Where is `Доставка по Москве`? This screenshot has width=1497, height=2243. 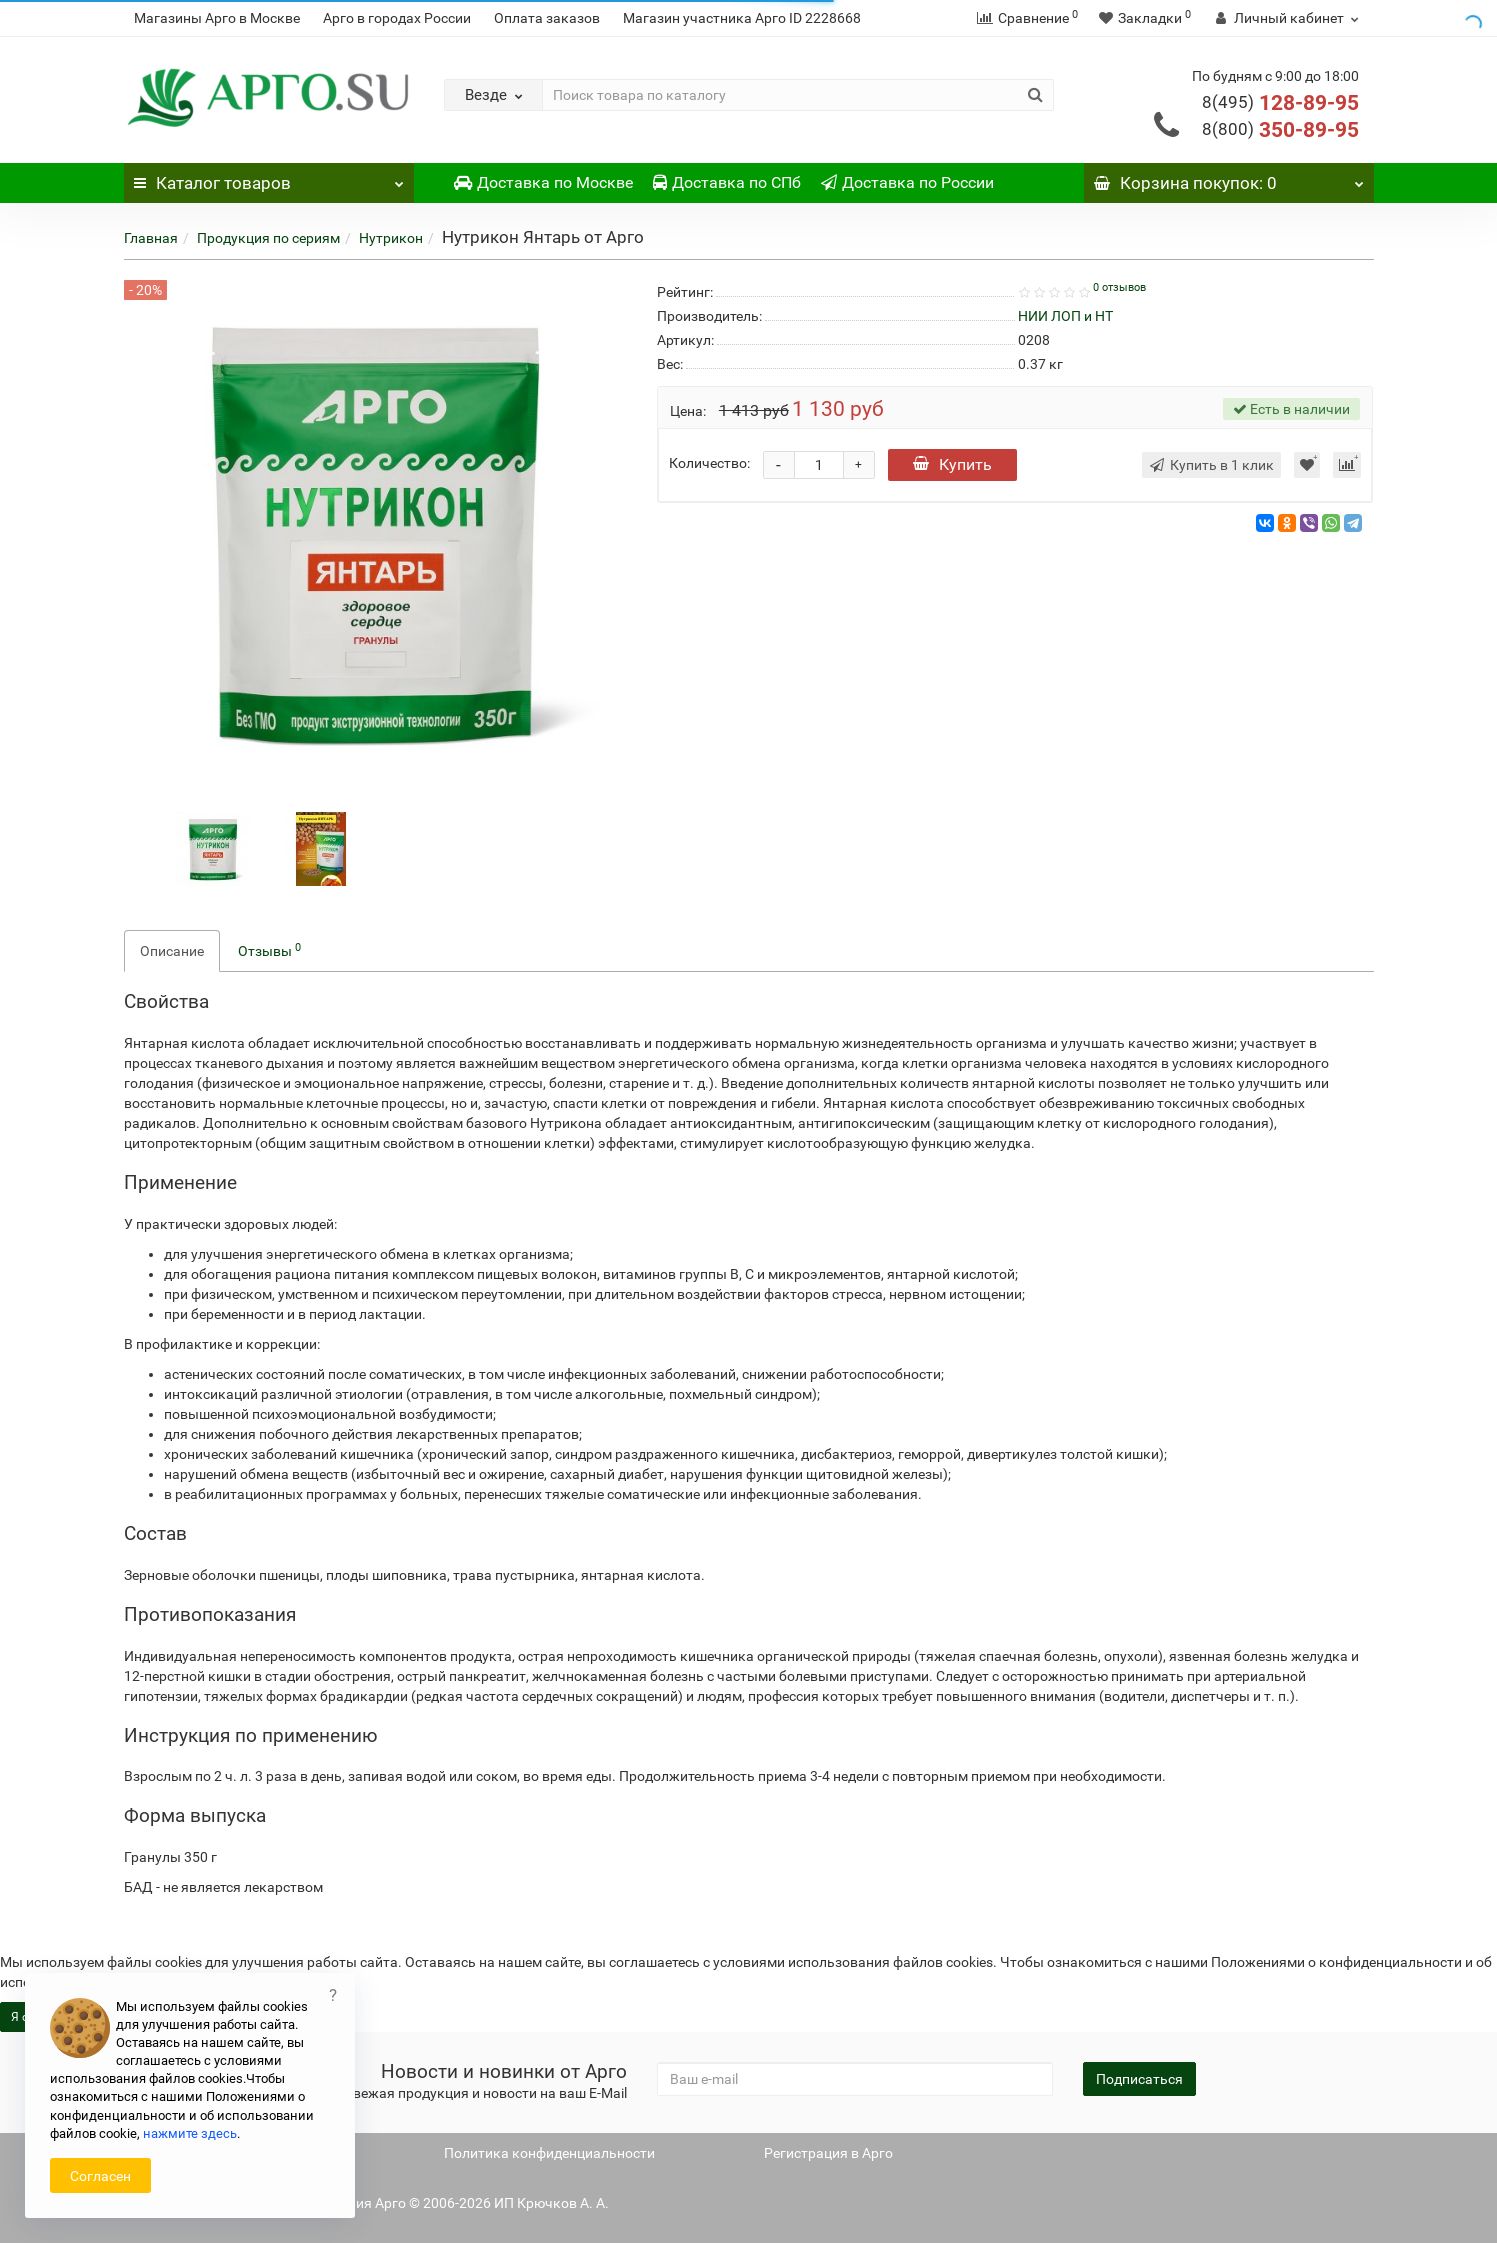 Доставка по Москве is located at coordinates (543, 182).